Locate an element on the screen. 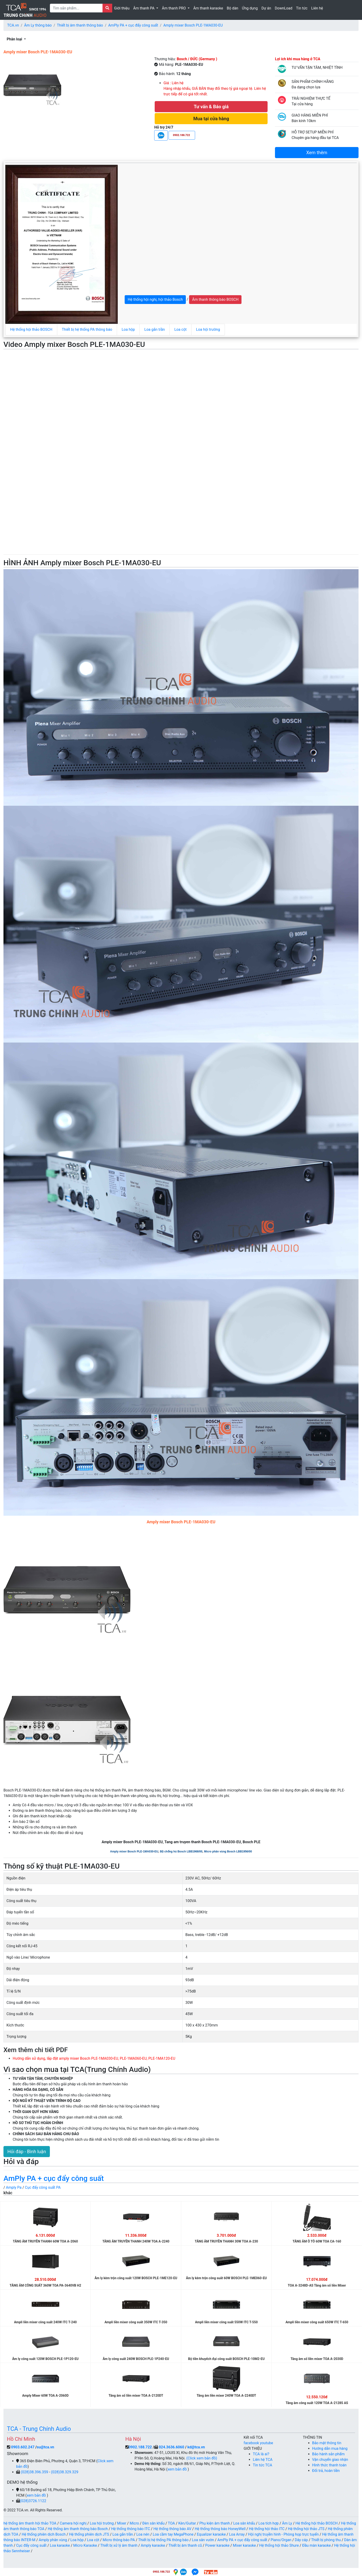  Power karaoke is located at coordinates (217, 2545).